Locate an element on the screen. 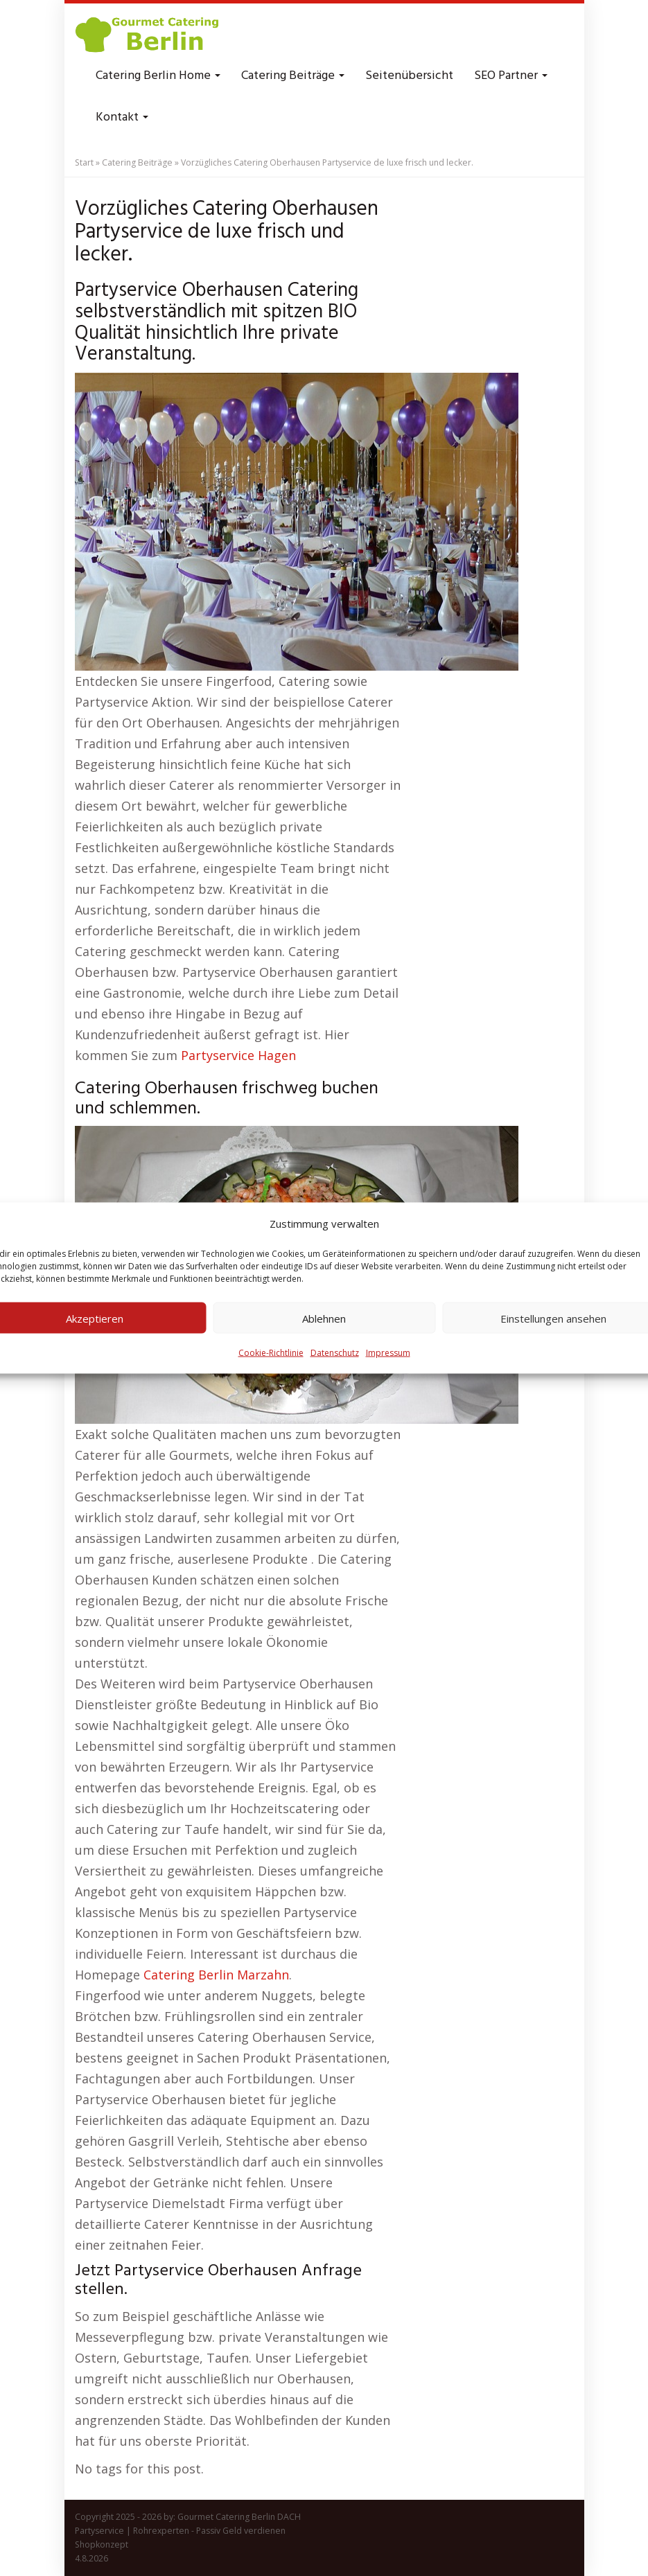  Impressum is located at coordinates (388, 1353).